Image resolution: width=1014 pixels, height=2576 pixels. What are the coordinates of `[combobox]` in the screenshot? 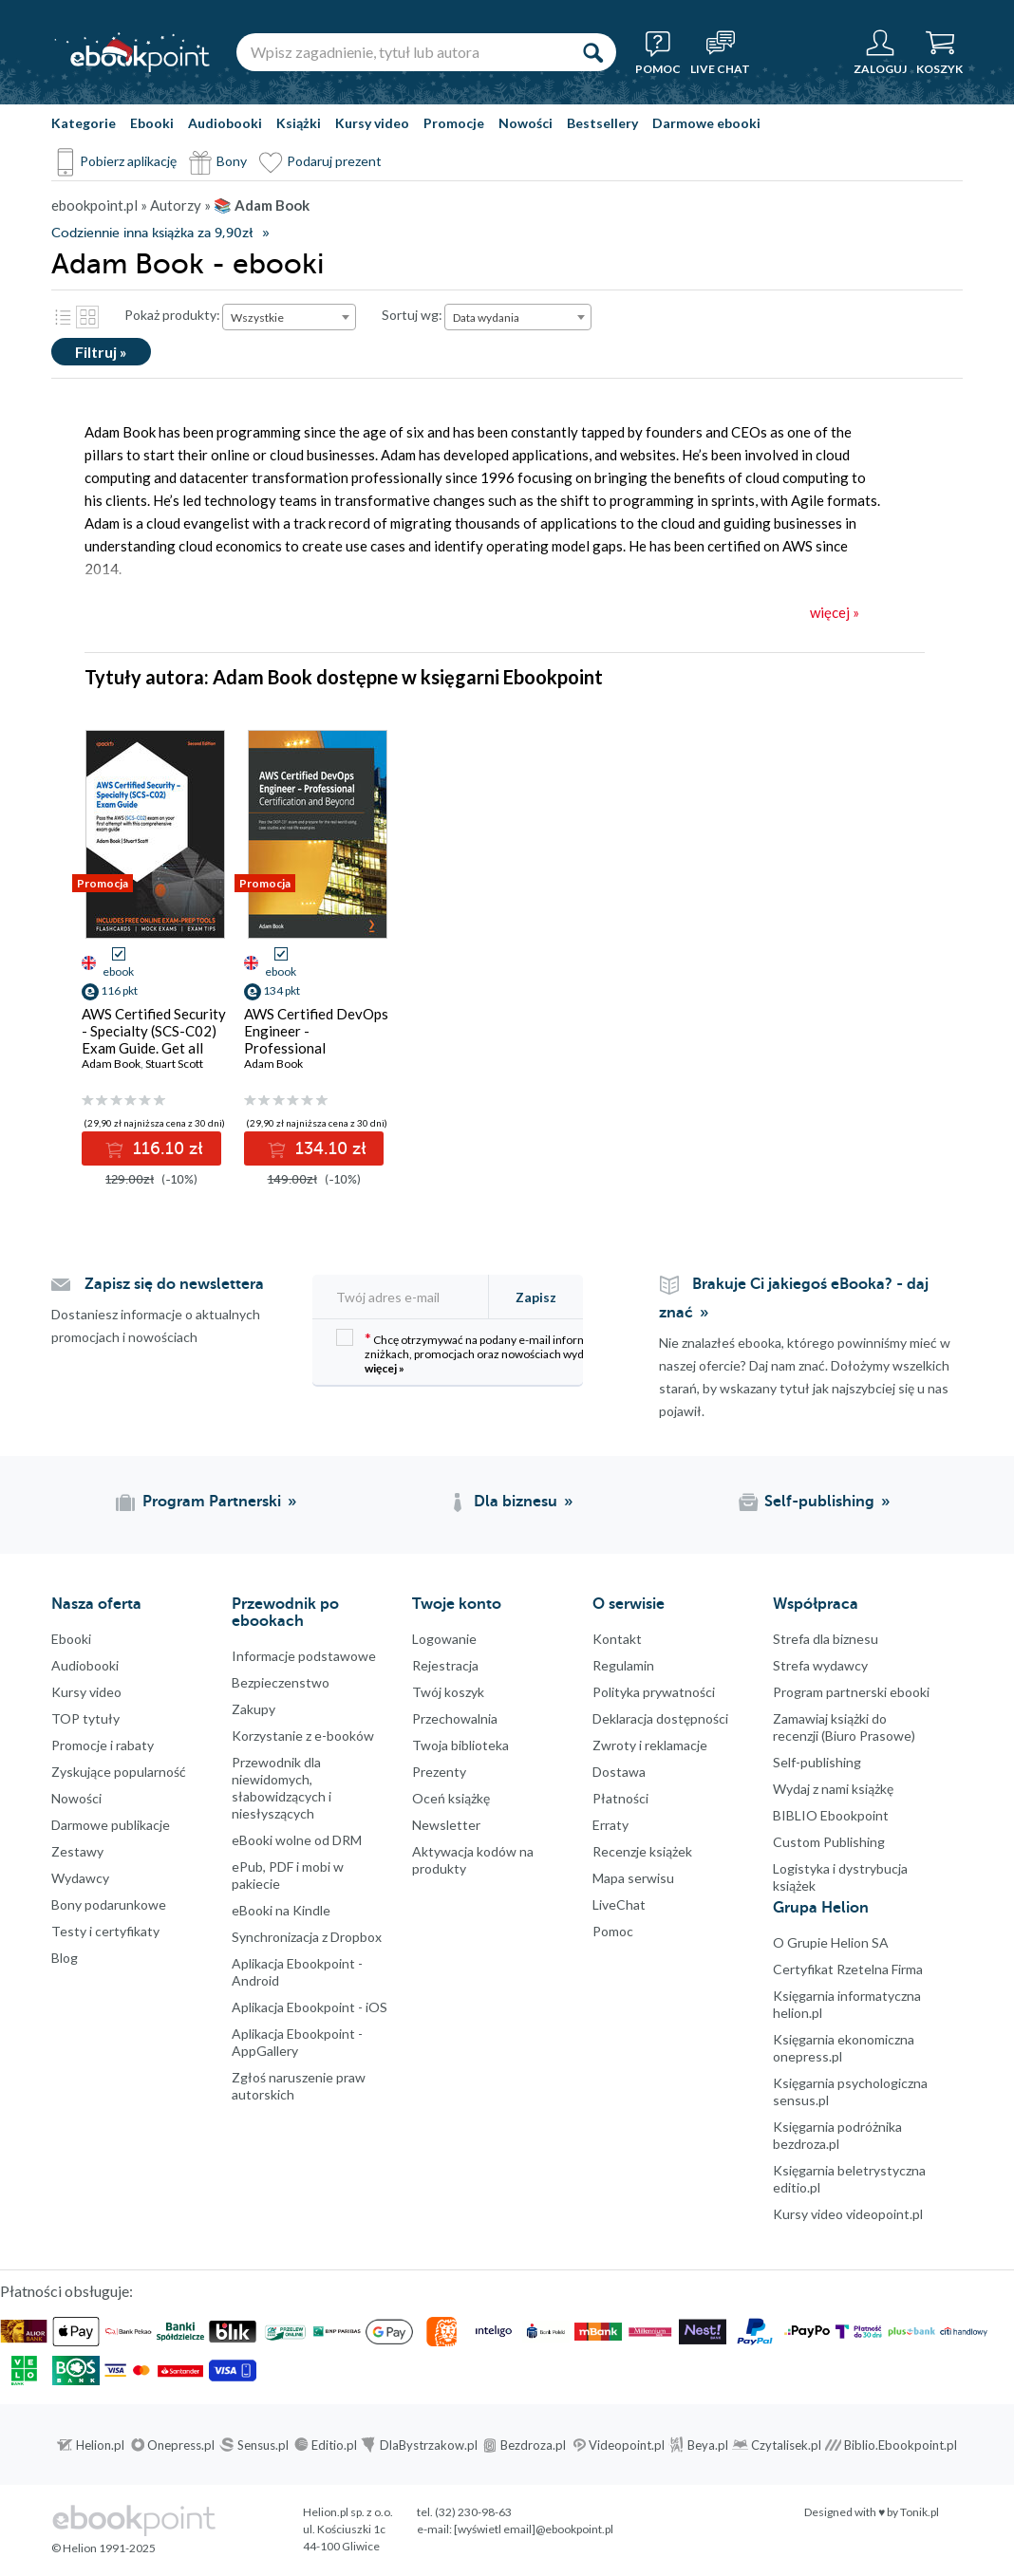 It's located at (289, 317).